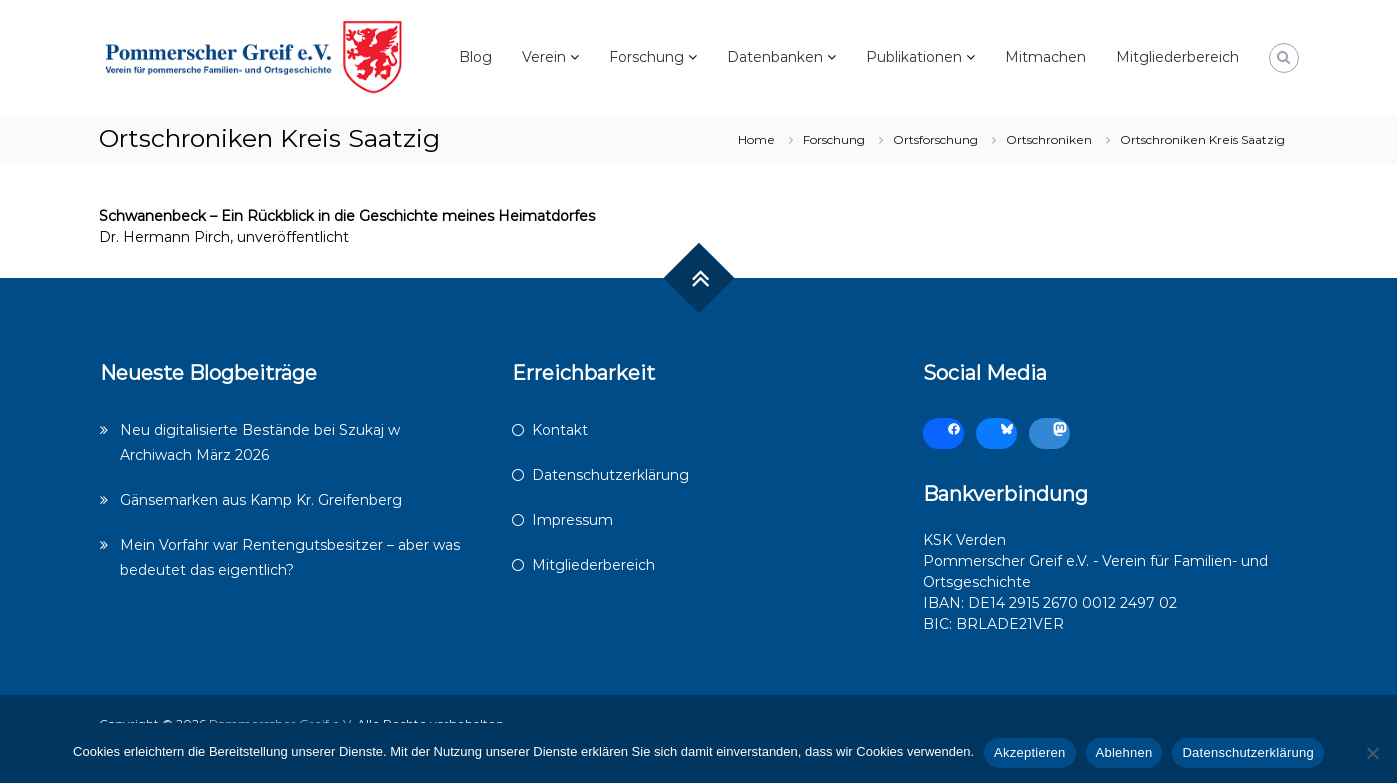 Image resolution: width=1397 pixels, height=783 pixels. I want to click on [Ablehnen], so click(1372, 753).